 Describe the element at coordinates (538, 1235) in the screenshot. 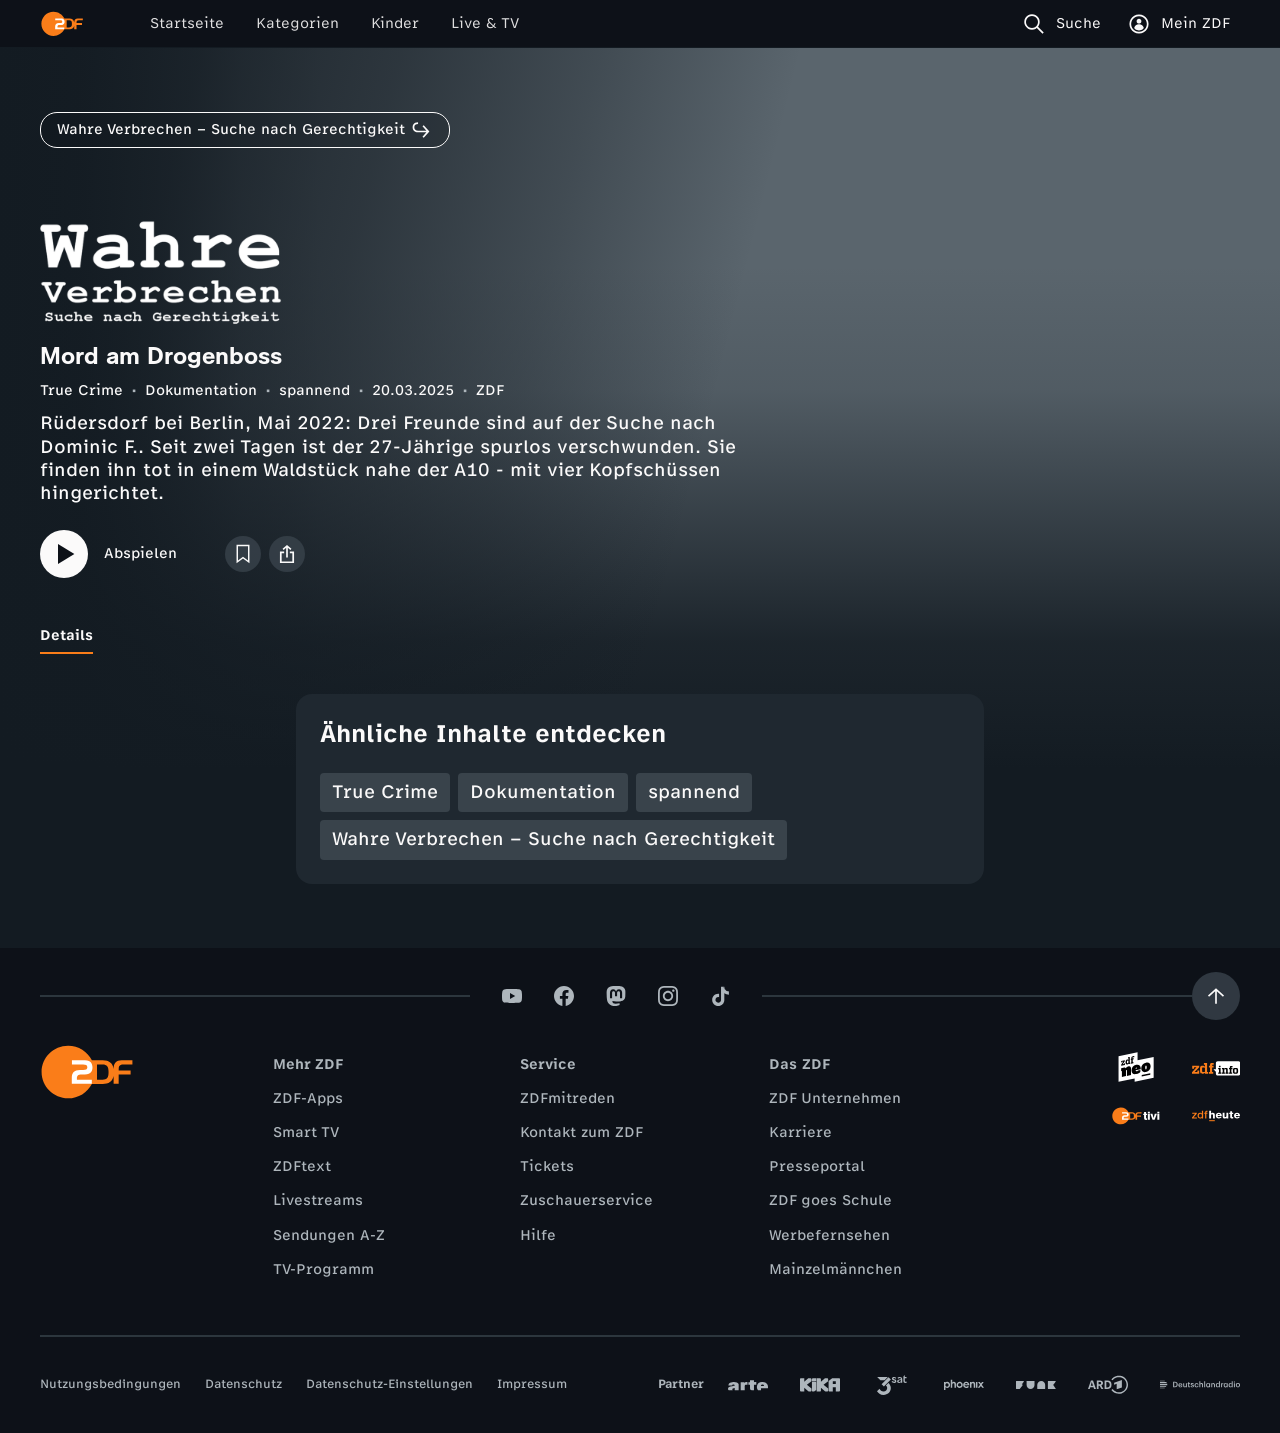

I see `Hilfe` at that location.